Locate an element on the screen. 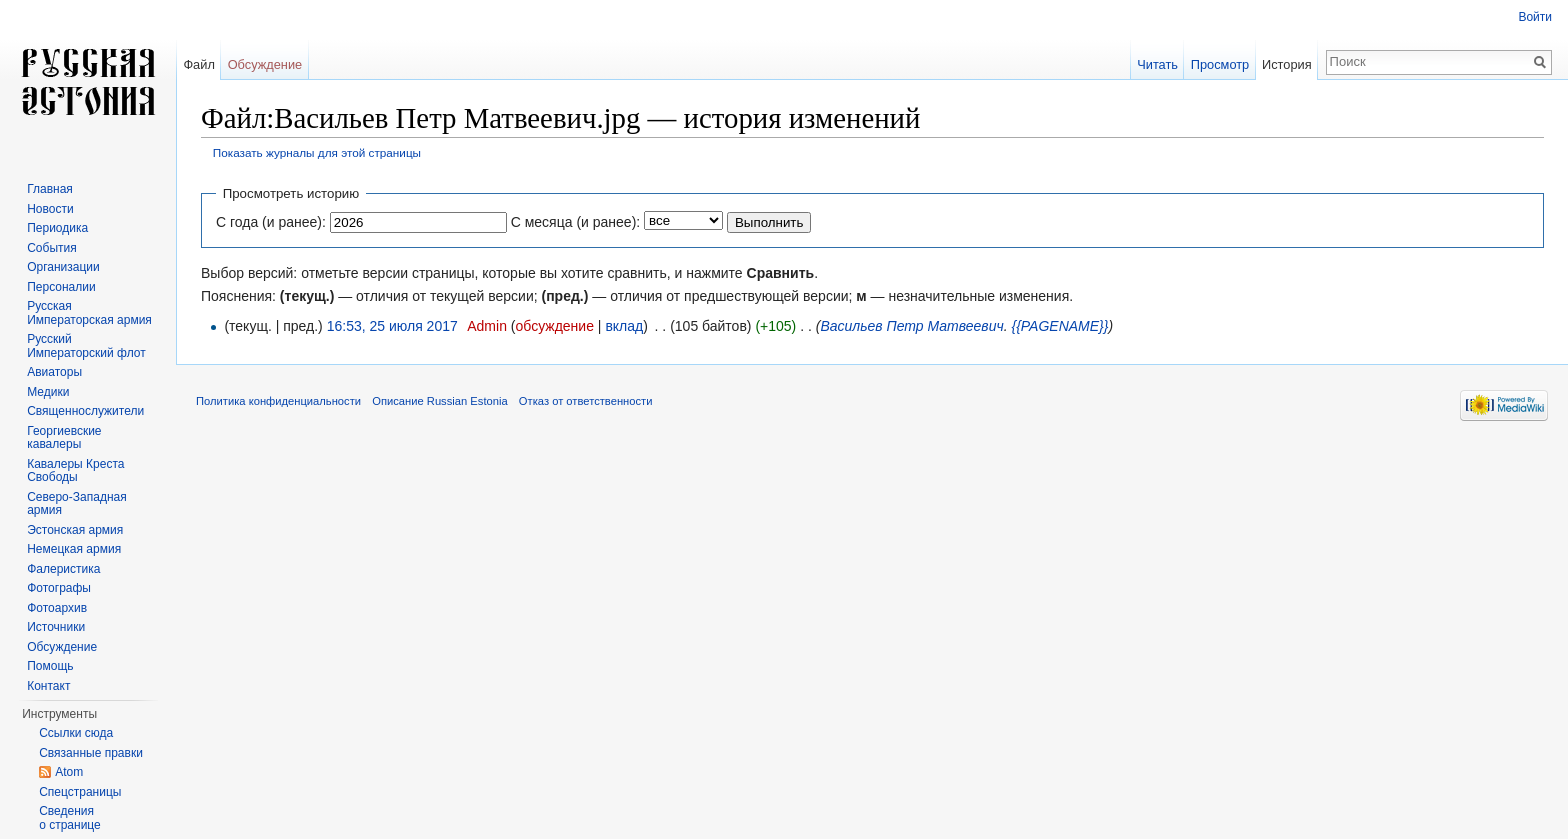 This screenshot has width=1568, height=839. Организации is located at coordinates (63, 267).